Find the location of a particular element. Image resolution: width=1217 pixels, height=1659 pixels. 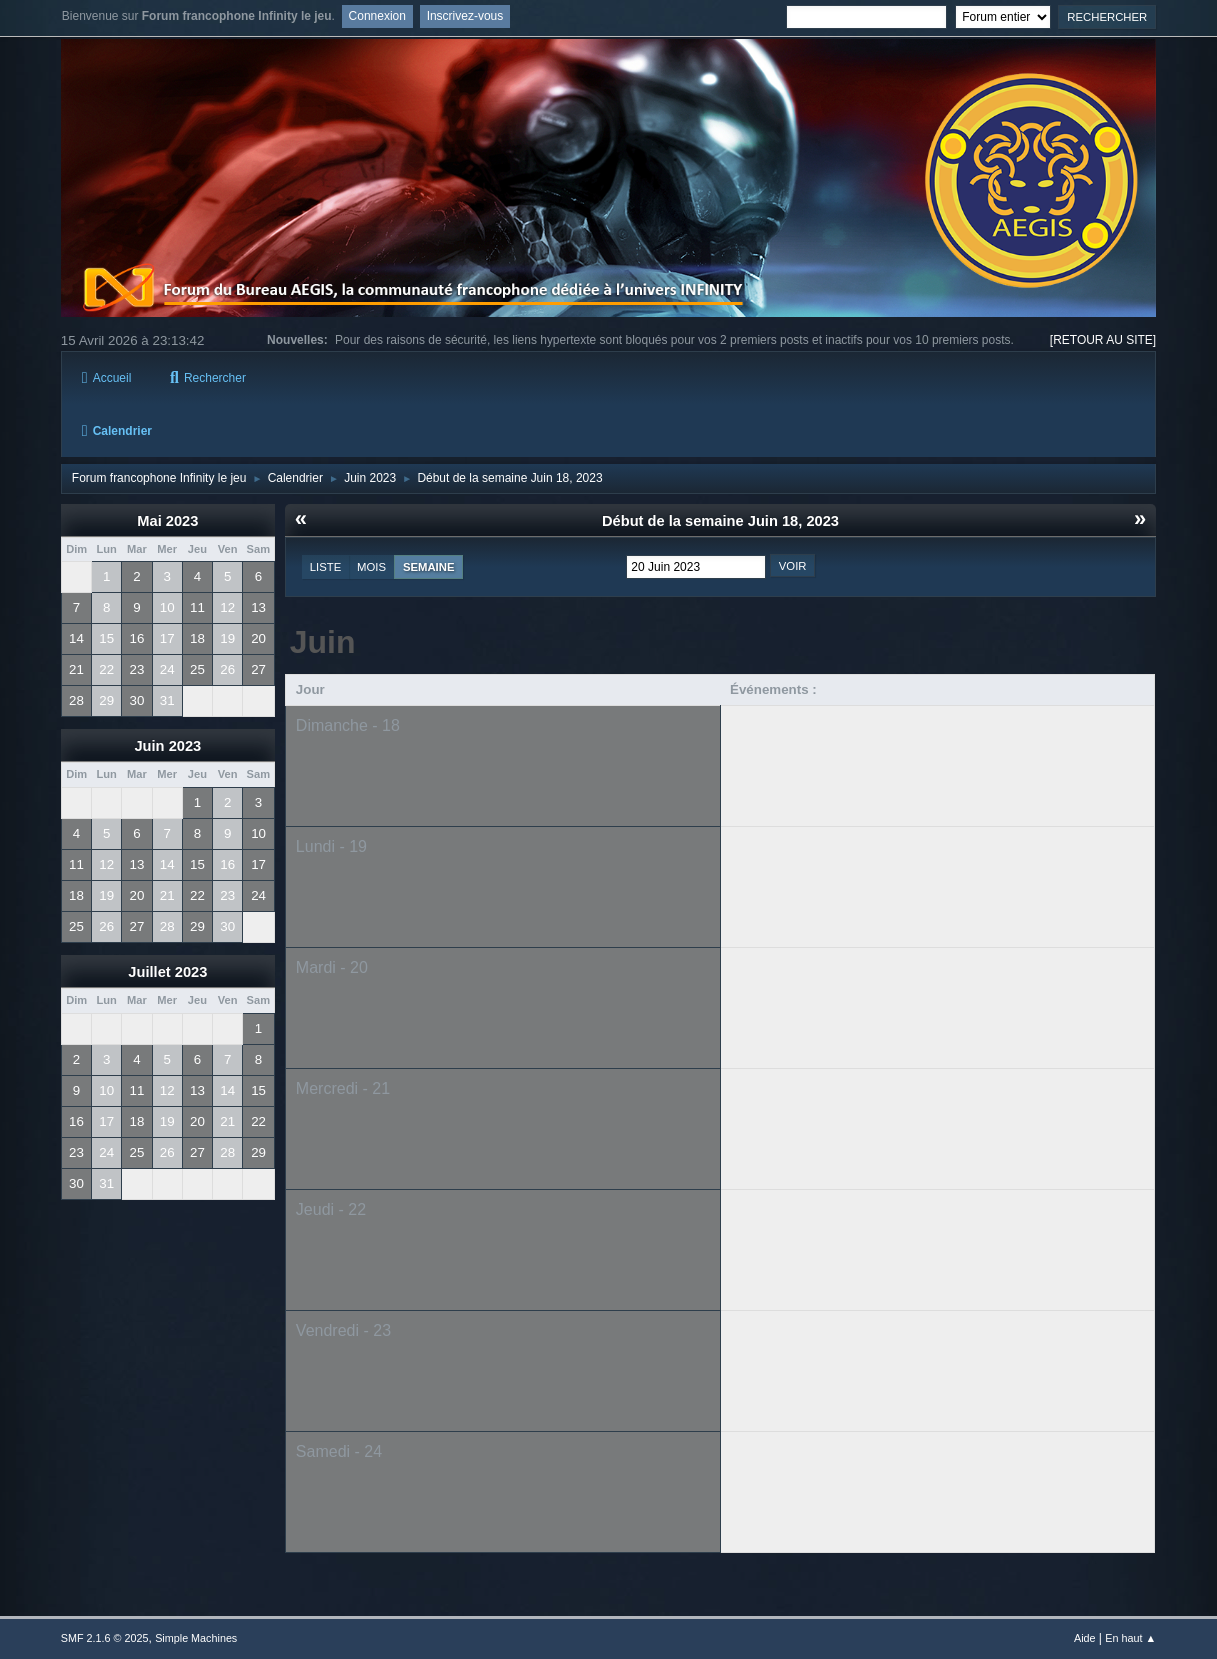

En haut ▲ is located at coordinates (1130, 1638).